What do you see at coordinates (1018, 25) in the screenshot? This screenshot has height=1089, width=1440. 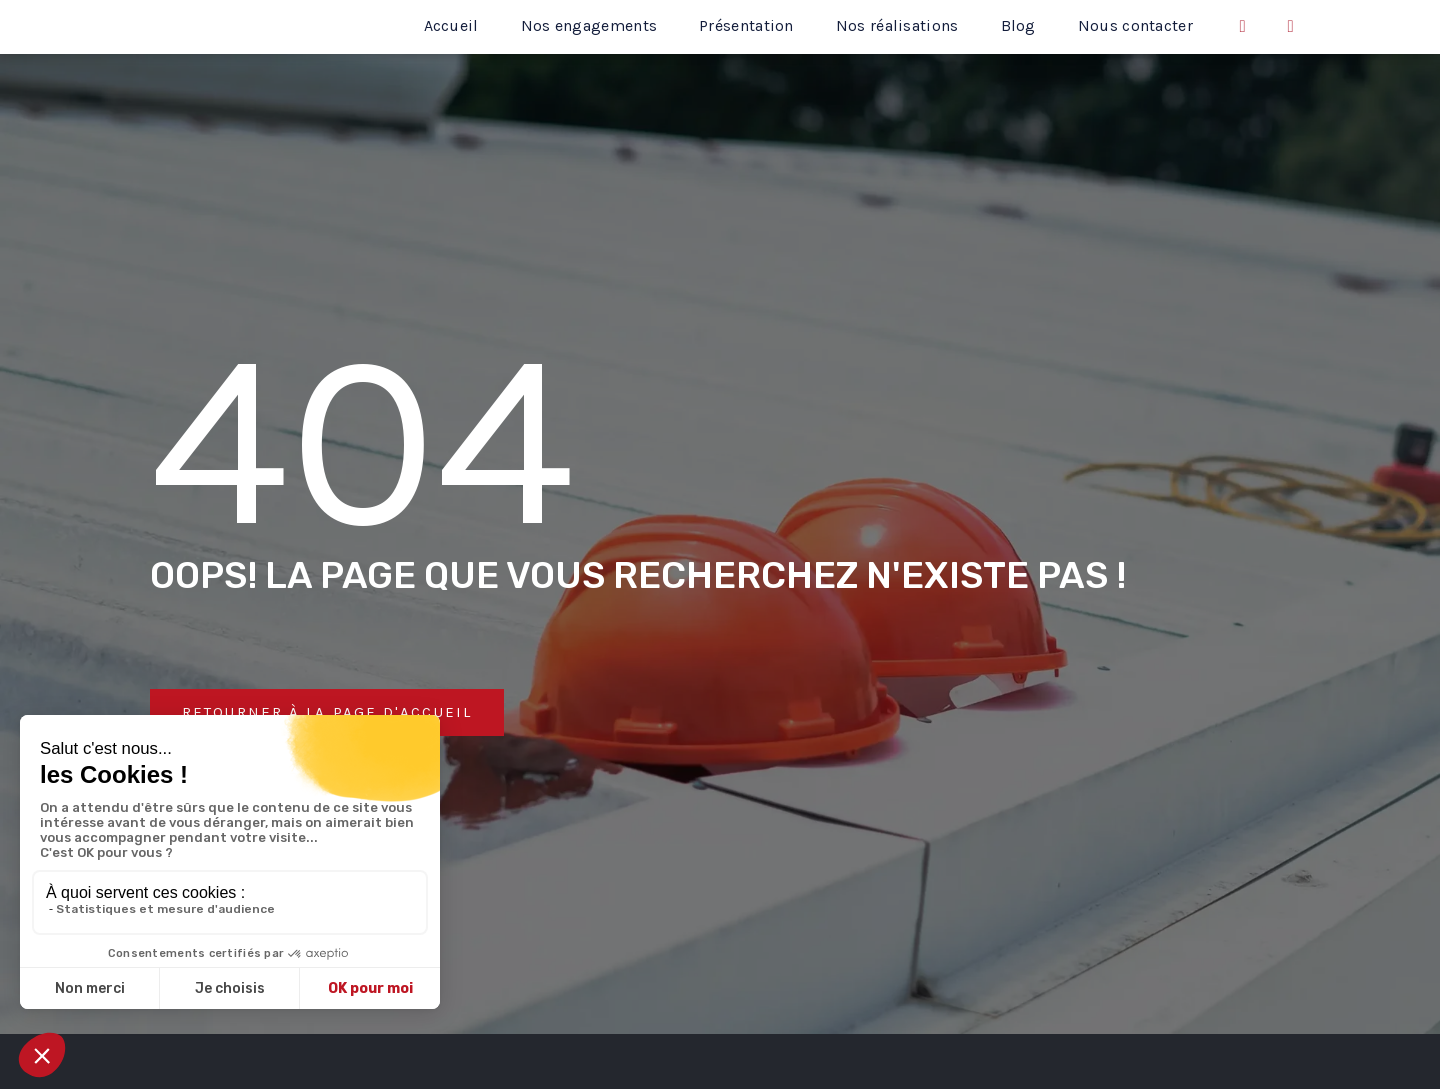 I see `Blog` at bounding box center [1018, 25].